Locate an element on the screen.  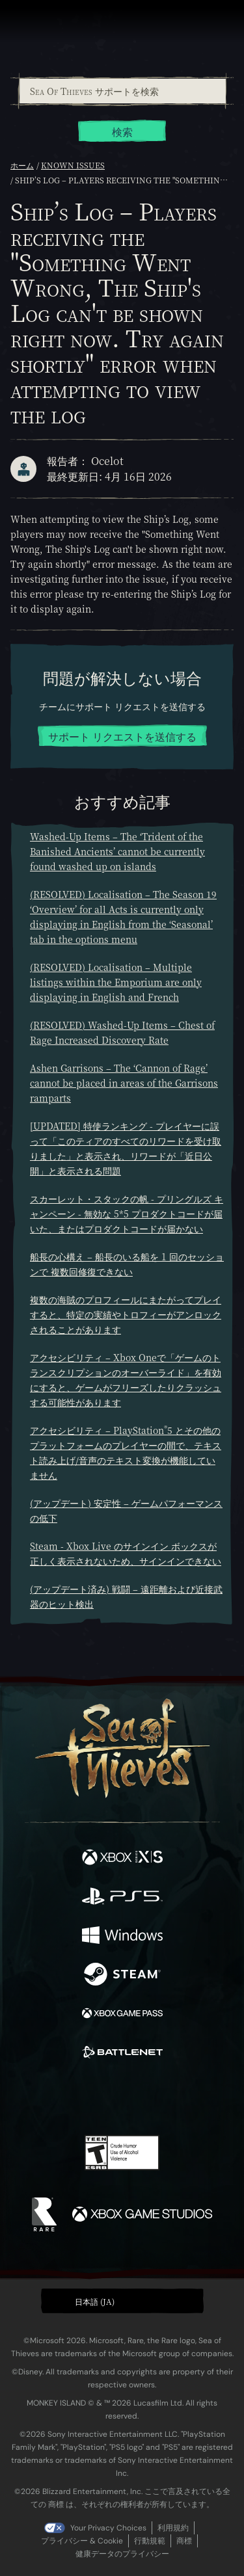
[発売中 Steam] is located at coordinates (122, 1975).